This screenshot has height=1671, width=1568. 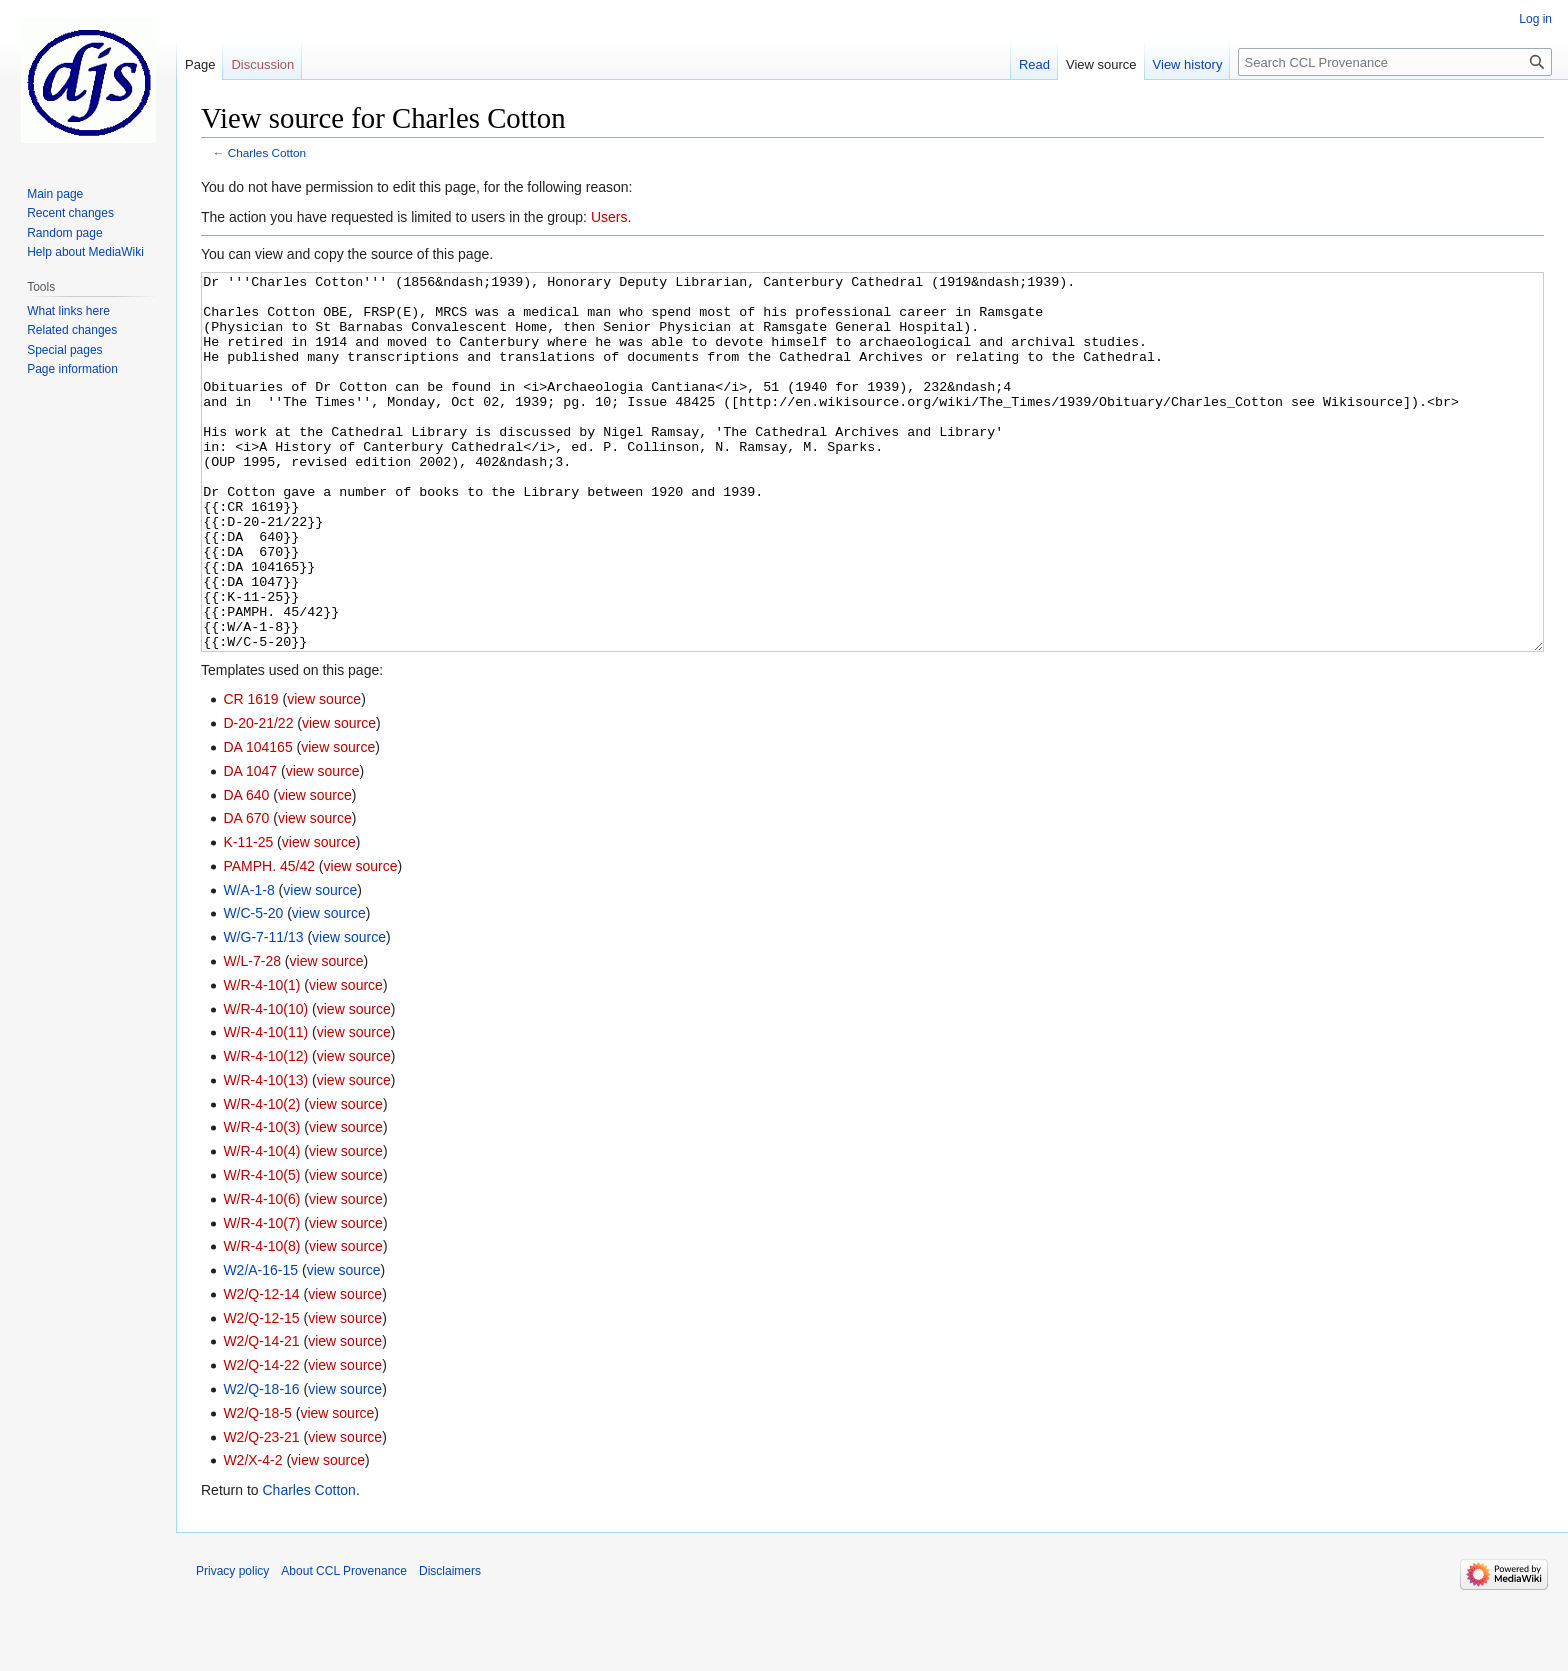 What do you see at coordinates (265, 1084) in the screenshot?
I see `W/R-4-10(10)` at bounding box center [265, 1084].